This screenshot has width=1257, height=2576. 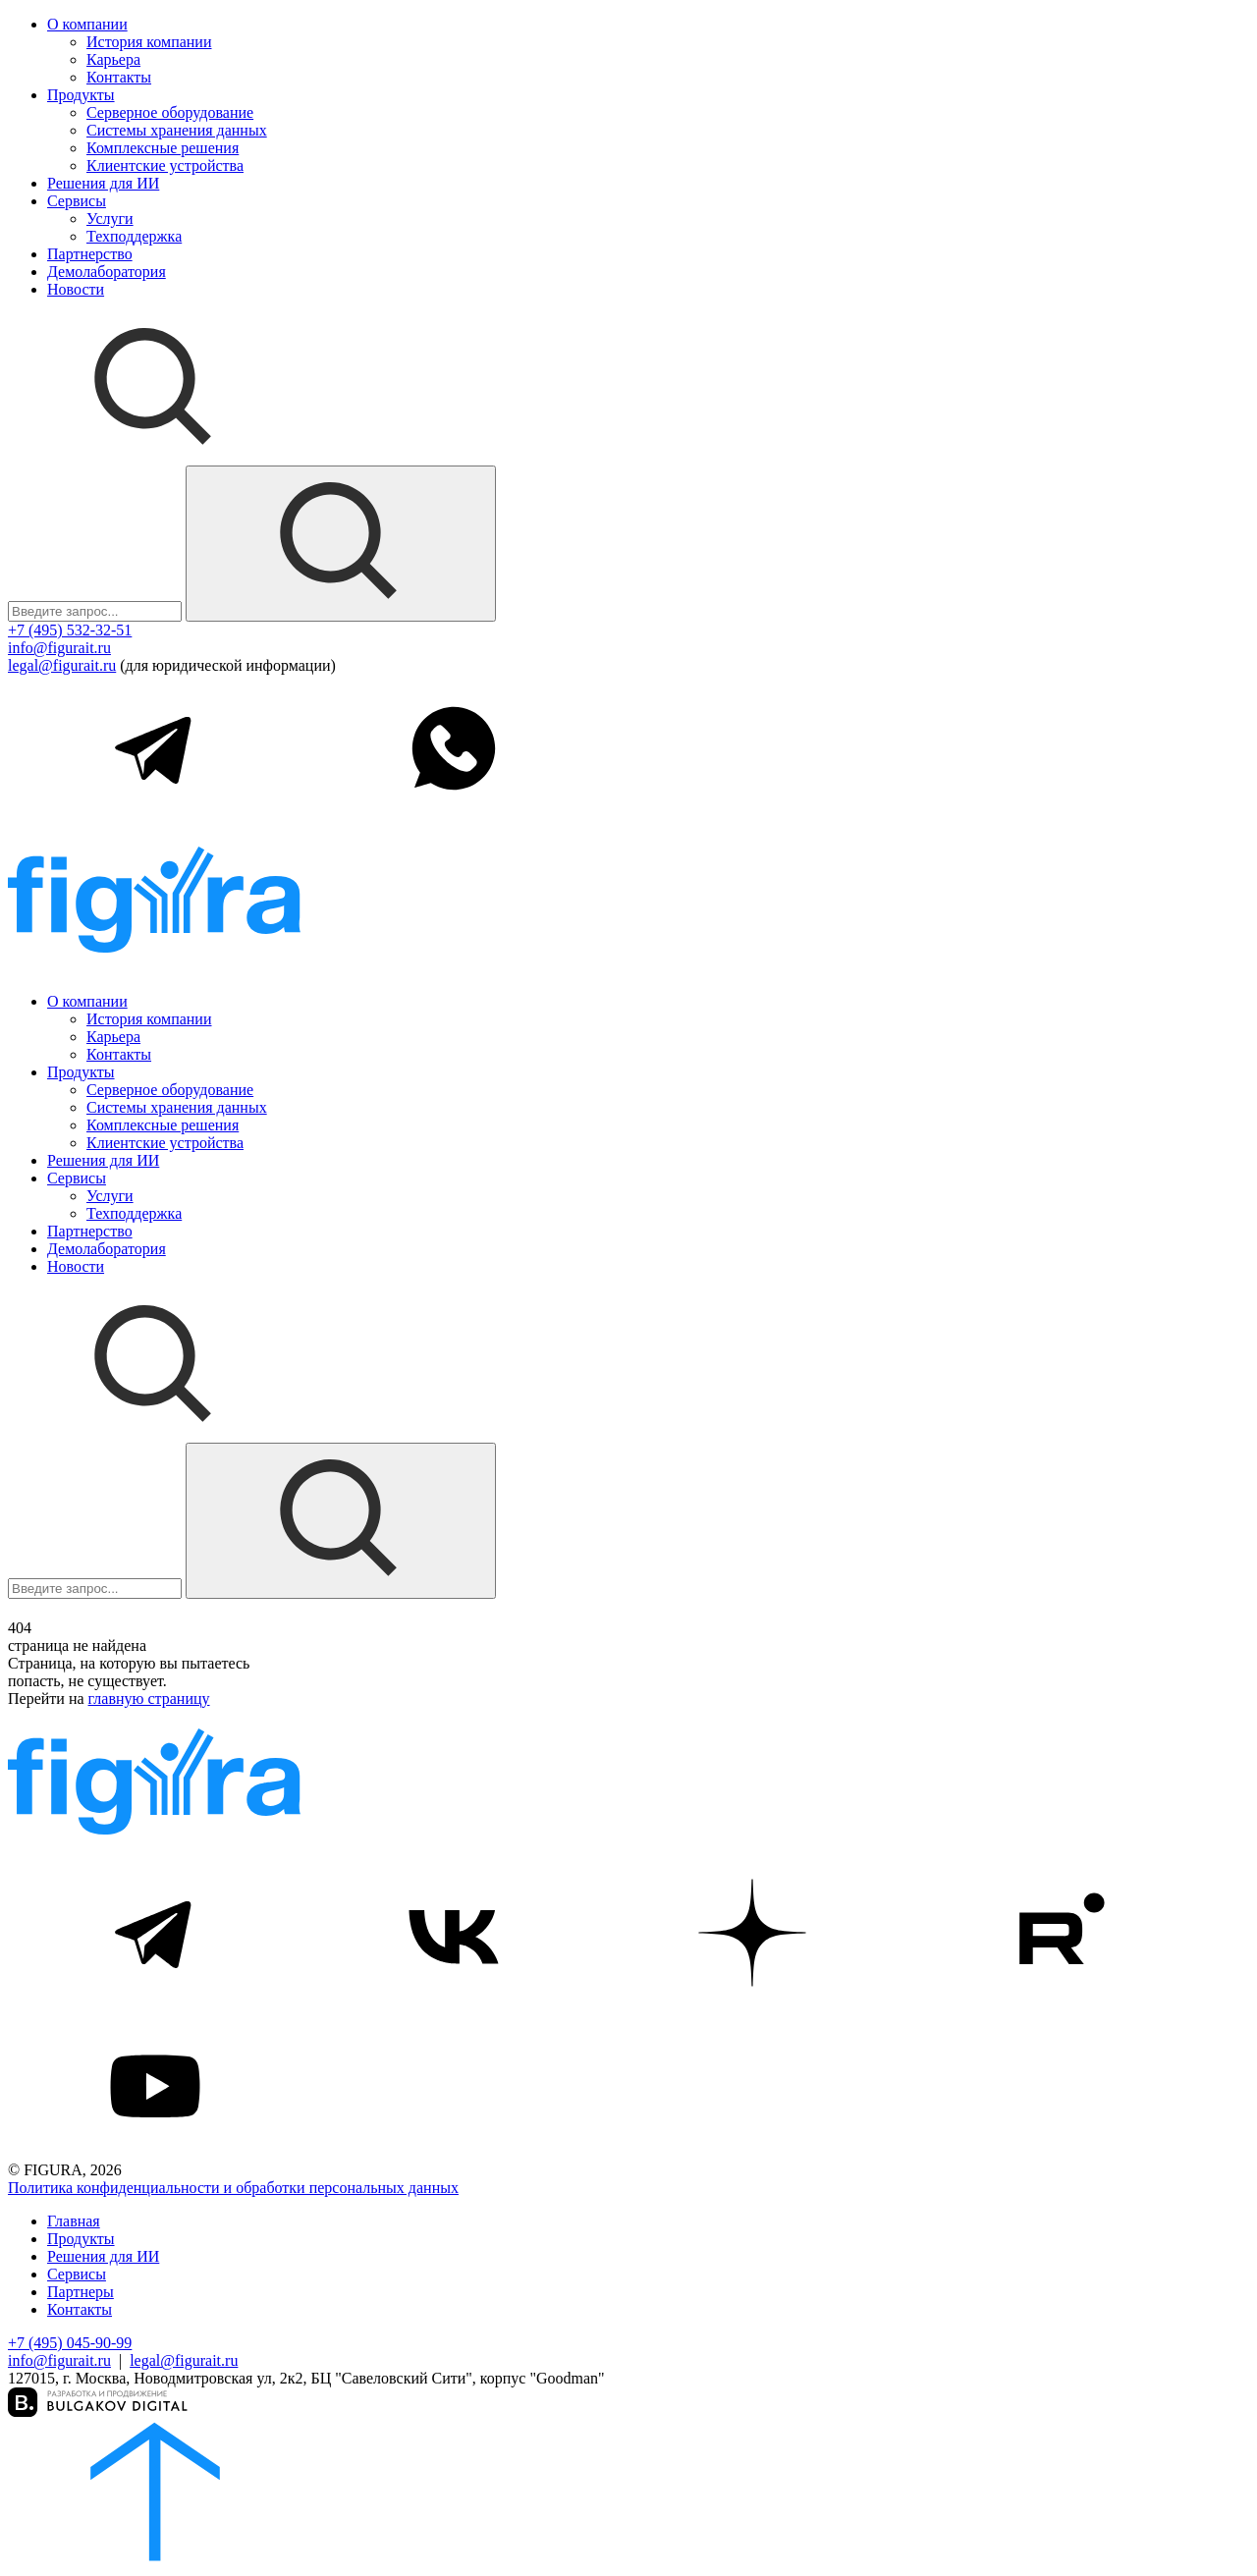 What do you see at coordinates (59, 647) in the screenshot?
I see `info@figurait.ru` at bounding box center [59, 647].